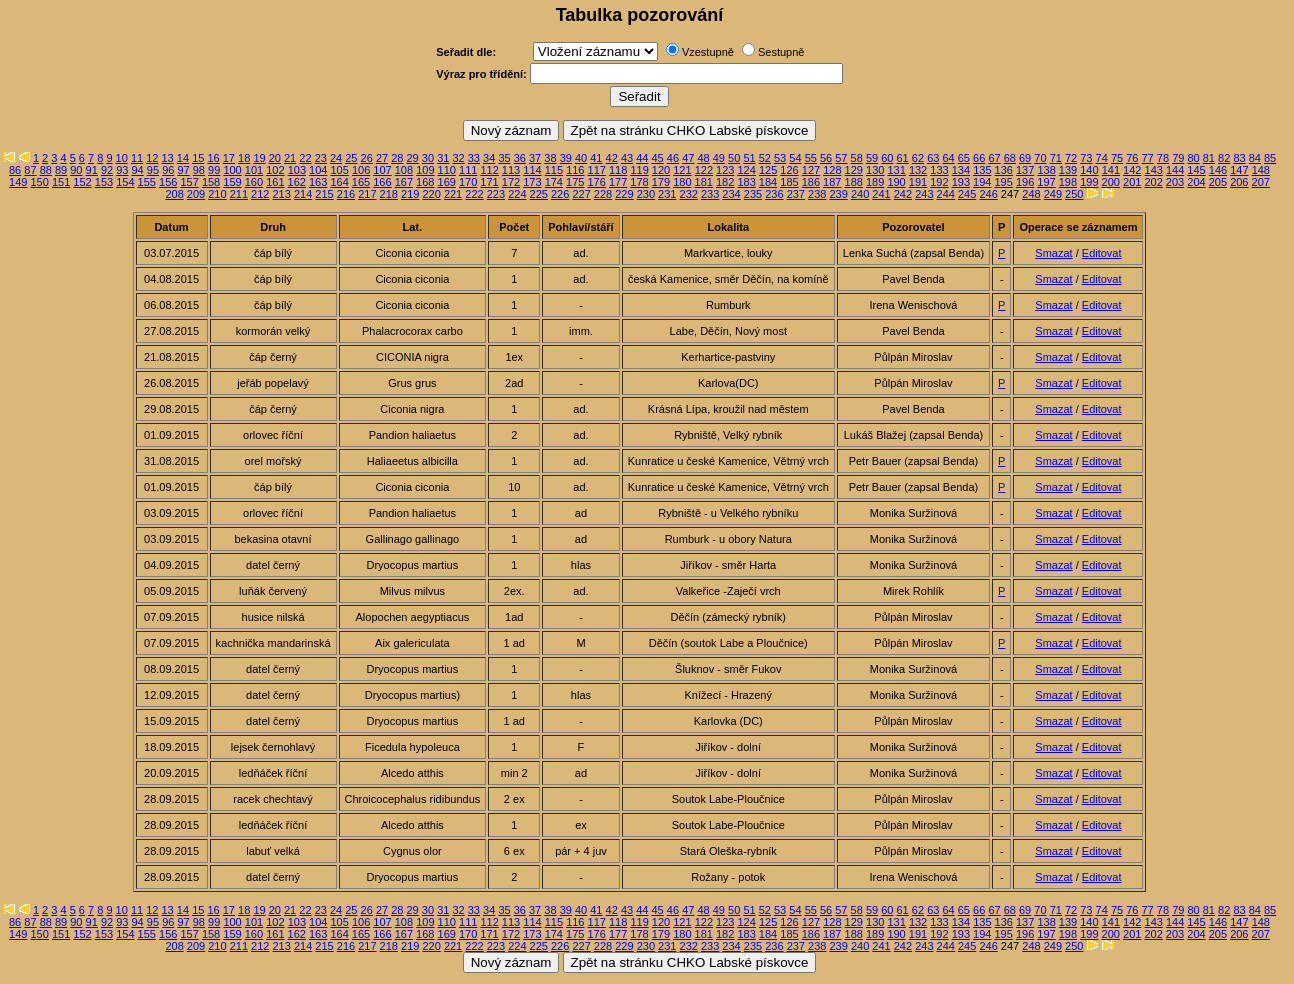 This screenshot has width=1294, height=984. Describe the element at coordinates (1153, 182) in the screenshot. I see `202` at that location.